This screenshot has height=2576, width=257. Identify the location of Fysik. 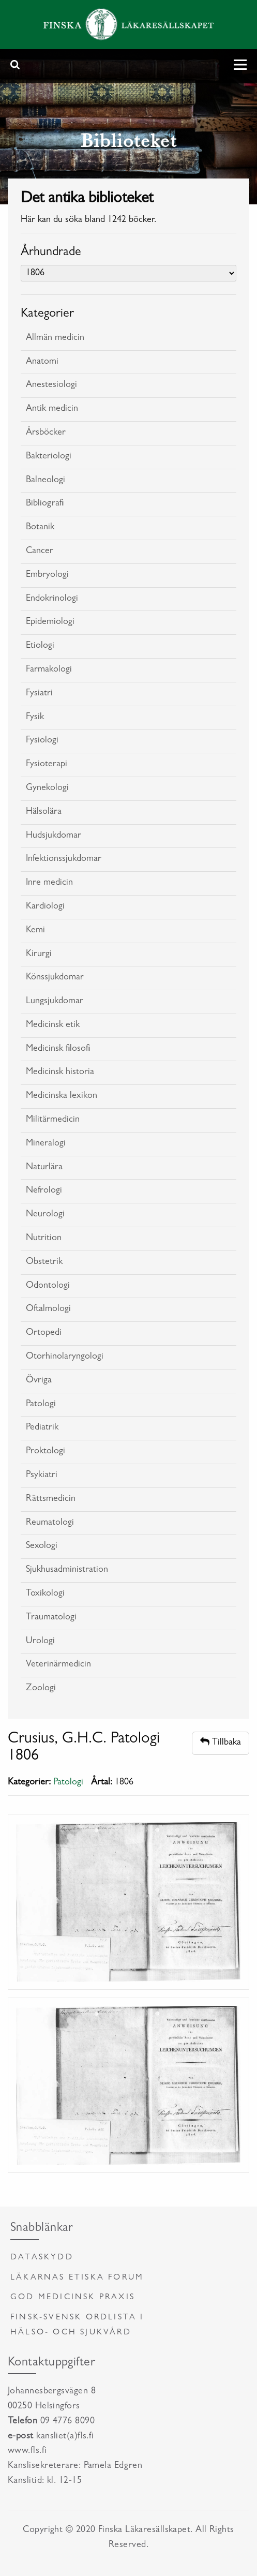
(35, 717).